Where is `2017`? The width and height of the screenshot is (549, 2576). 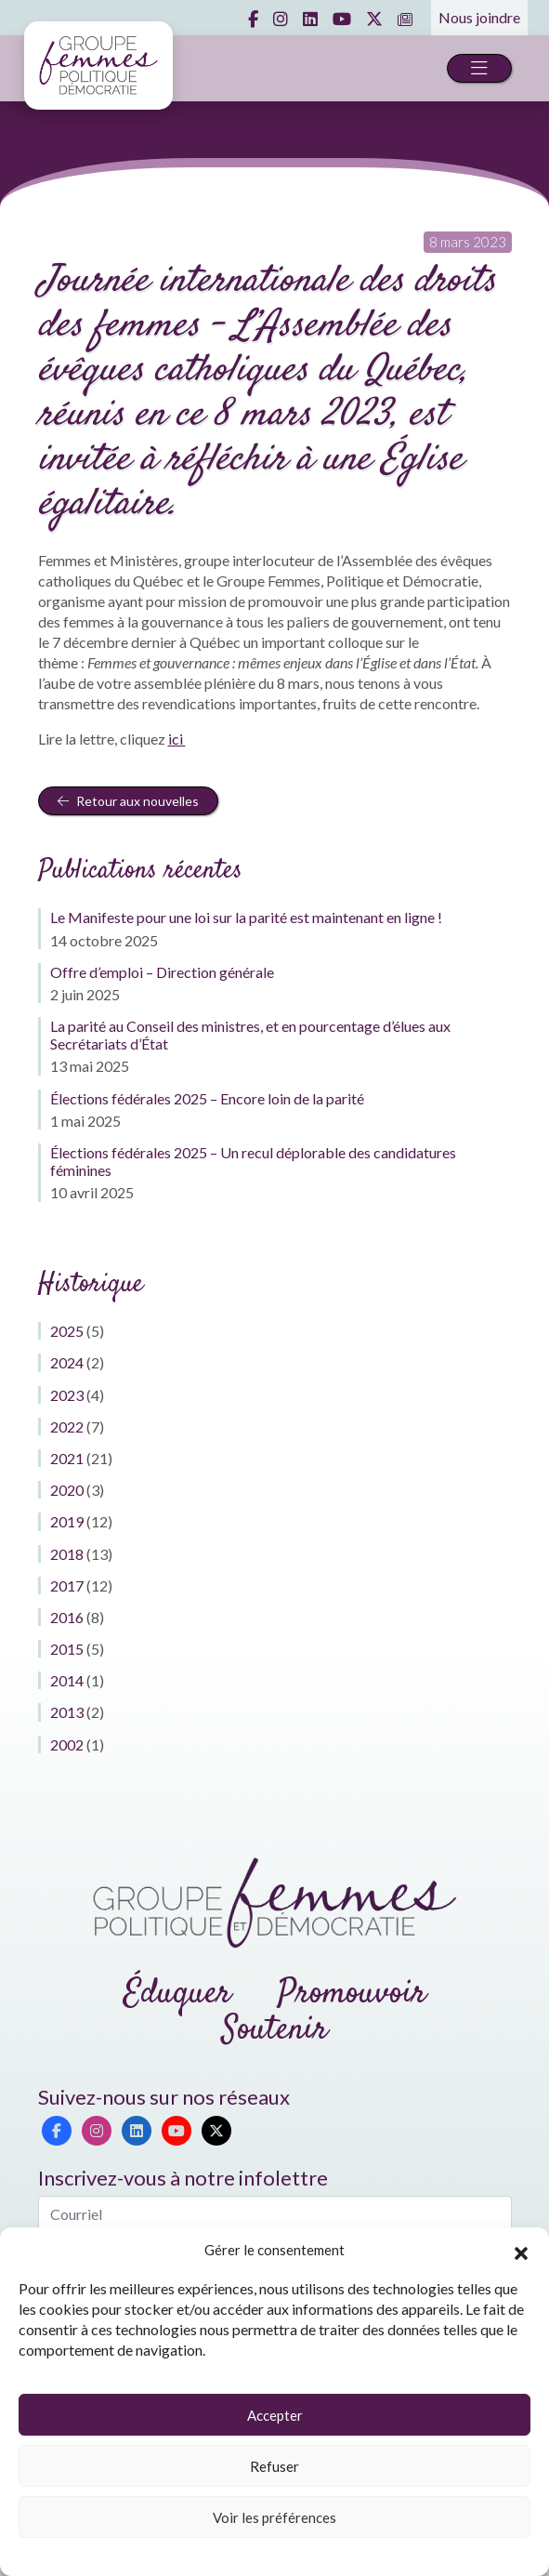
2017 is located at coordinates (67, 1585).